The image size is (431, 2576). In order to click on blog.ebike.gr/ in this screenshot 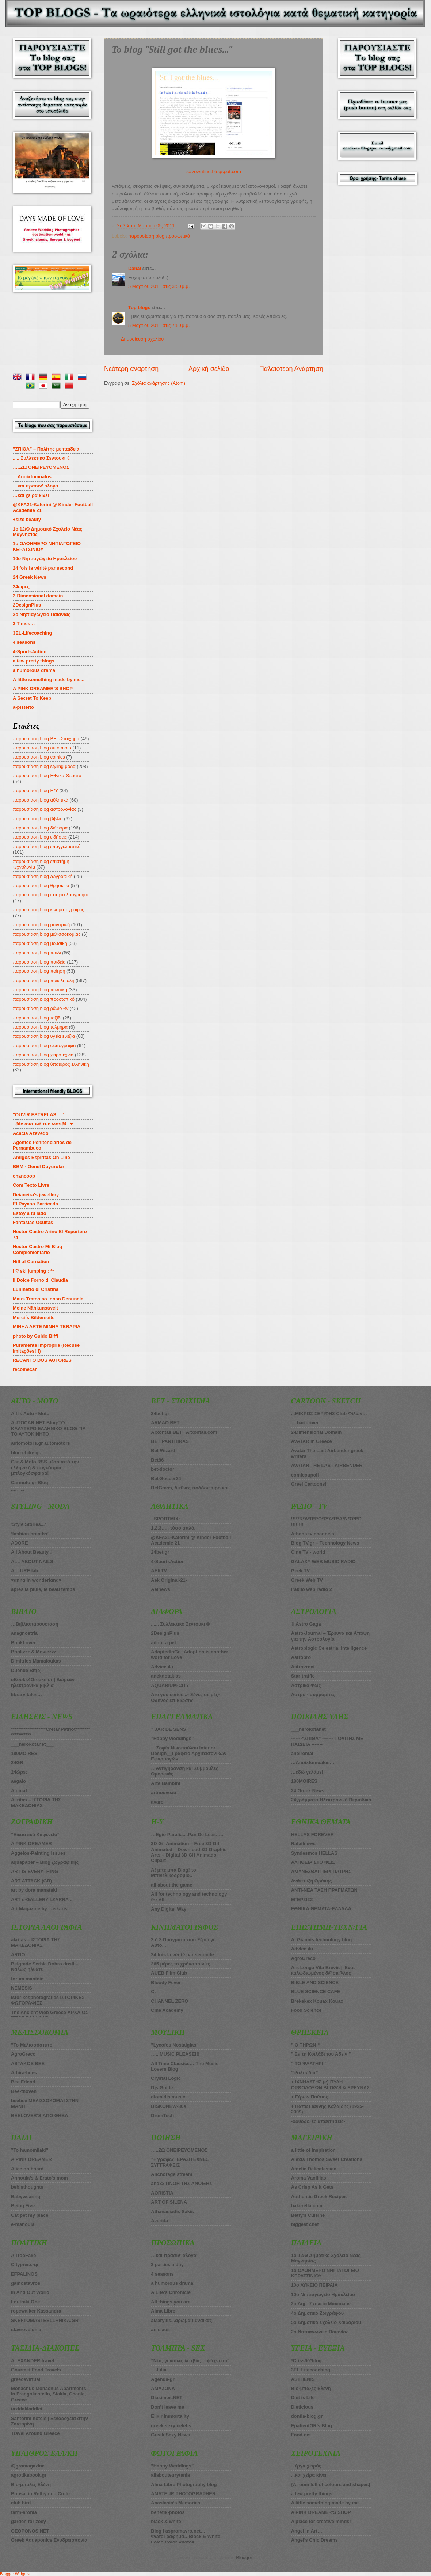, I will do `click(26, 1452)`.